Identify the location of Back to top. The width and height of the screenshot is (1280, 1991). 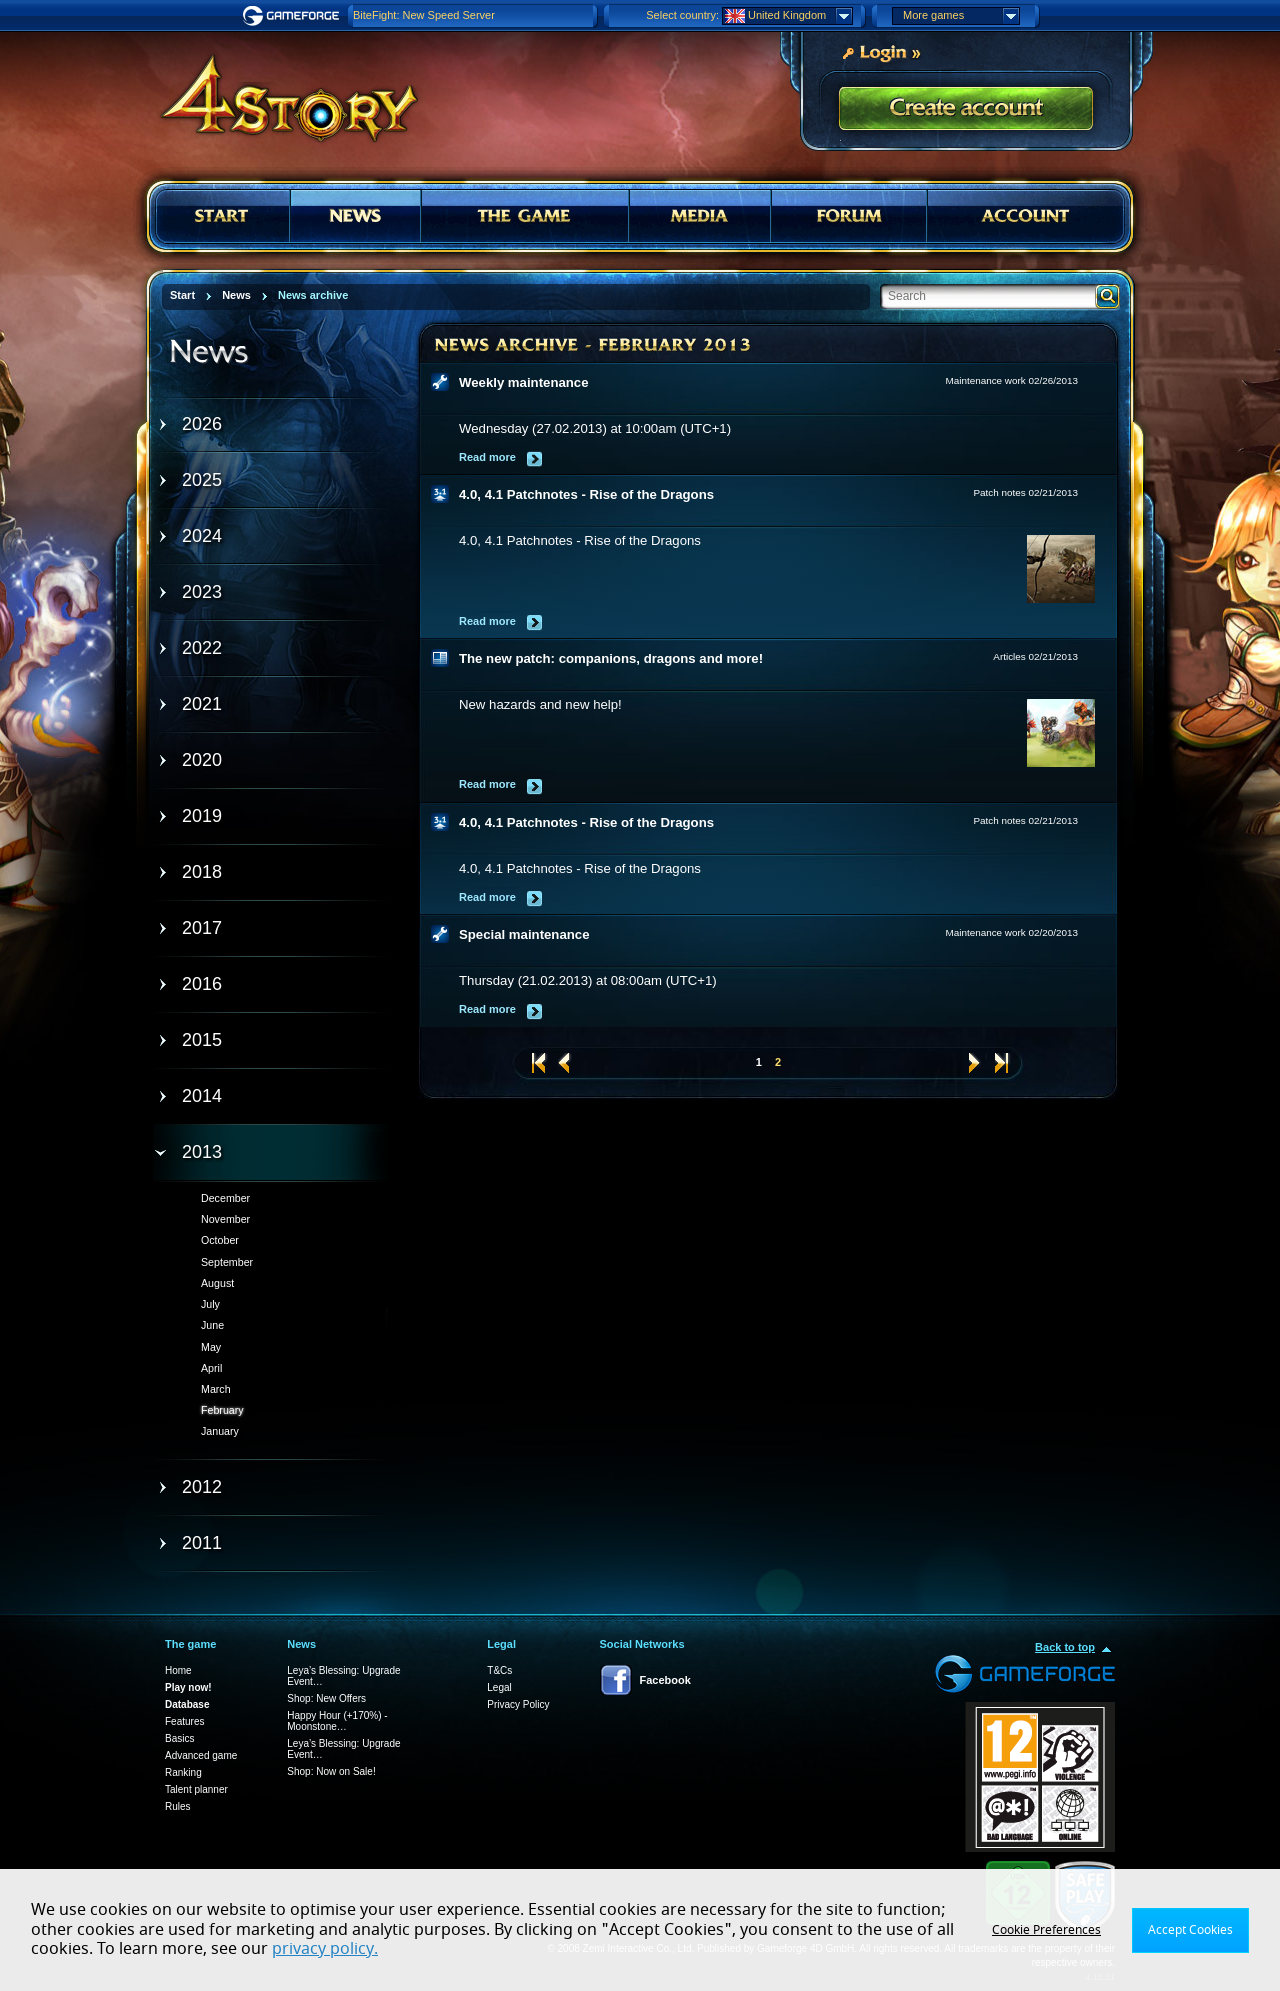
(1065, 1647).